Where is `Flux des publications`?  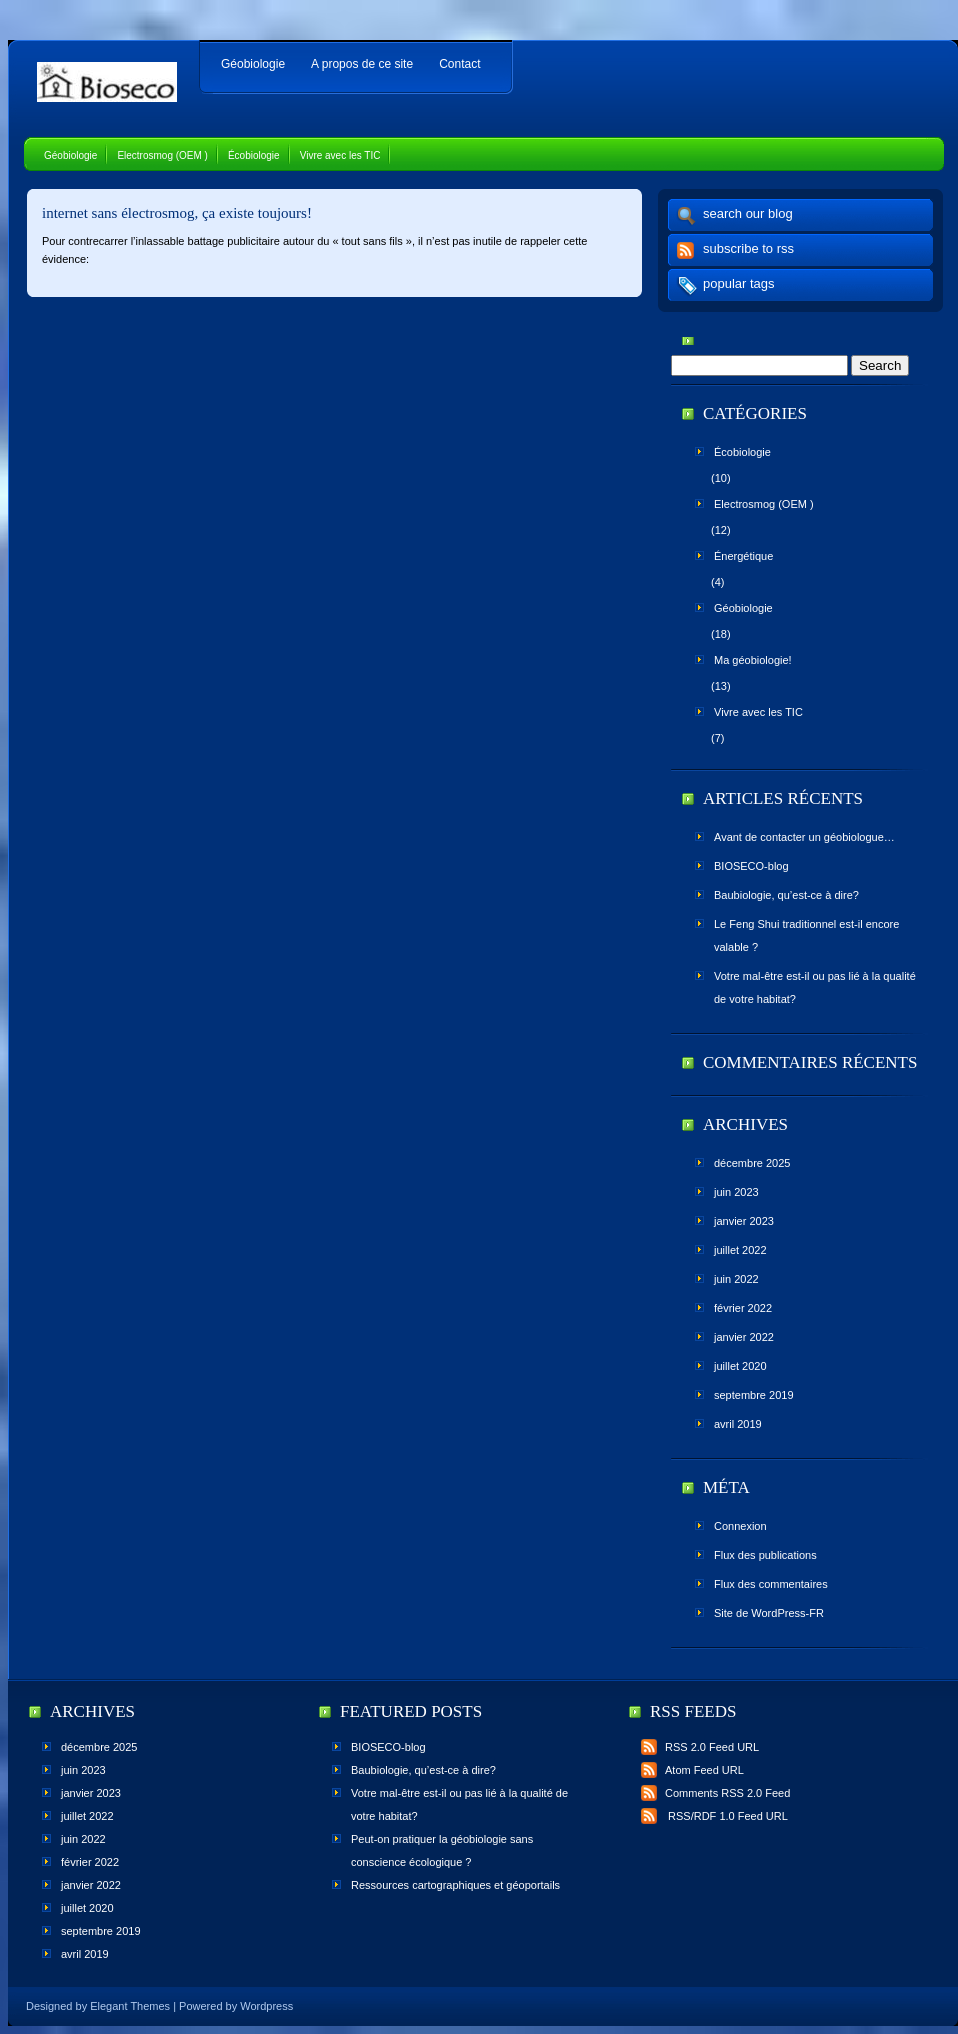
Flux des publications is located at coordinates (765, 1555).